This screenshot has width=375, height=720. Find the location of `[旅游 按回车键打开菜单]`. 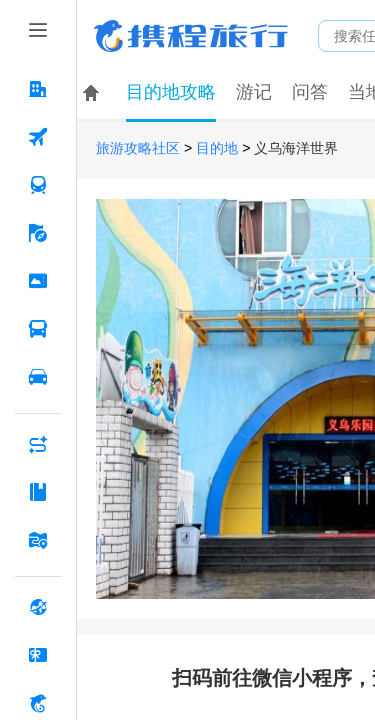

[旅游 按回车键打开菜单] is located at coordinates (38, 233).